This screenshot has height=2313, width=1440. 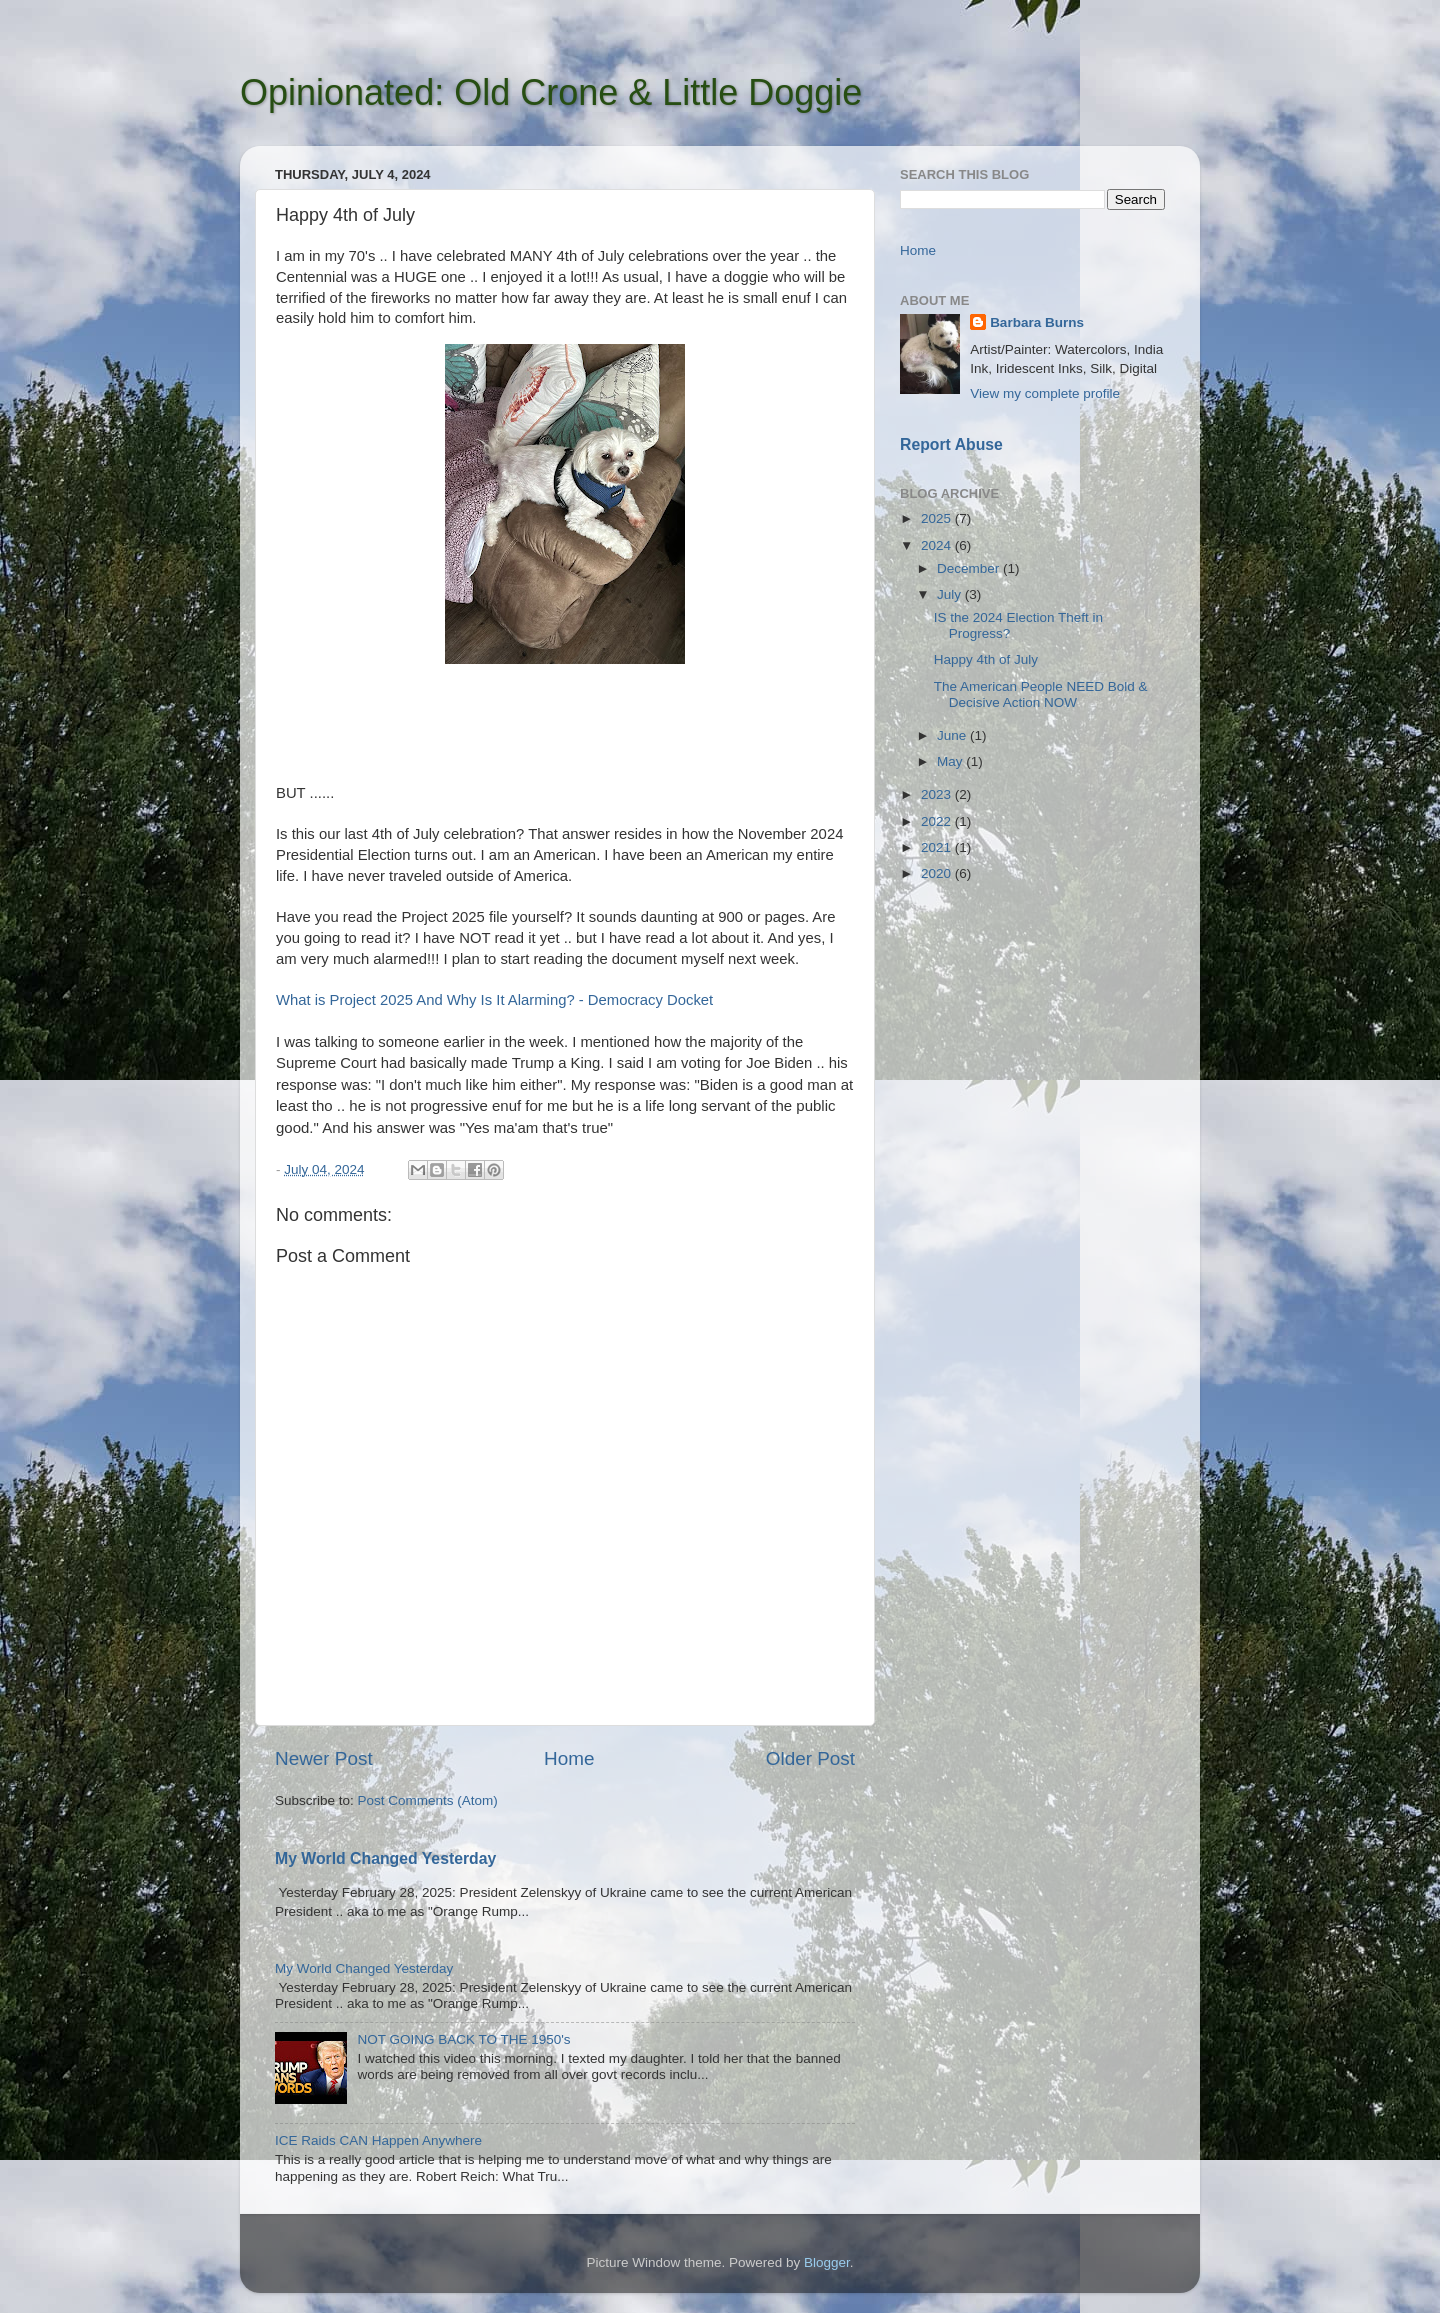 I want to click on Home, so click(x=569, y=1758).